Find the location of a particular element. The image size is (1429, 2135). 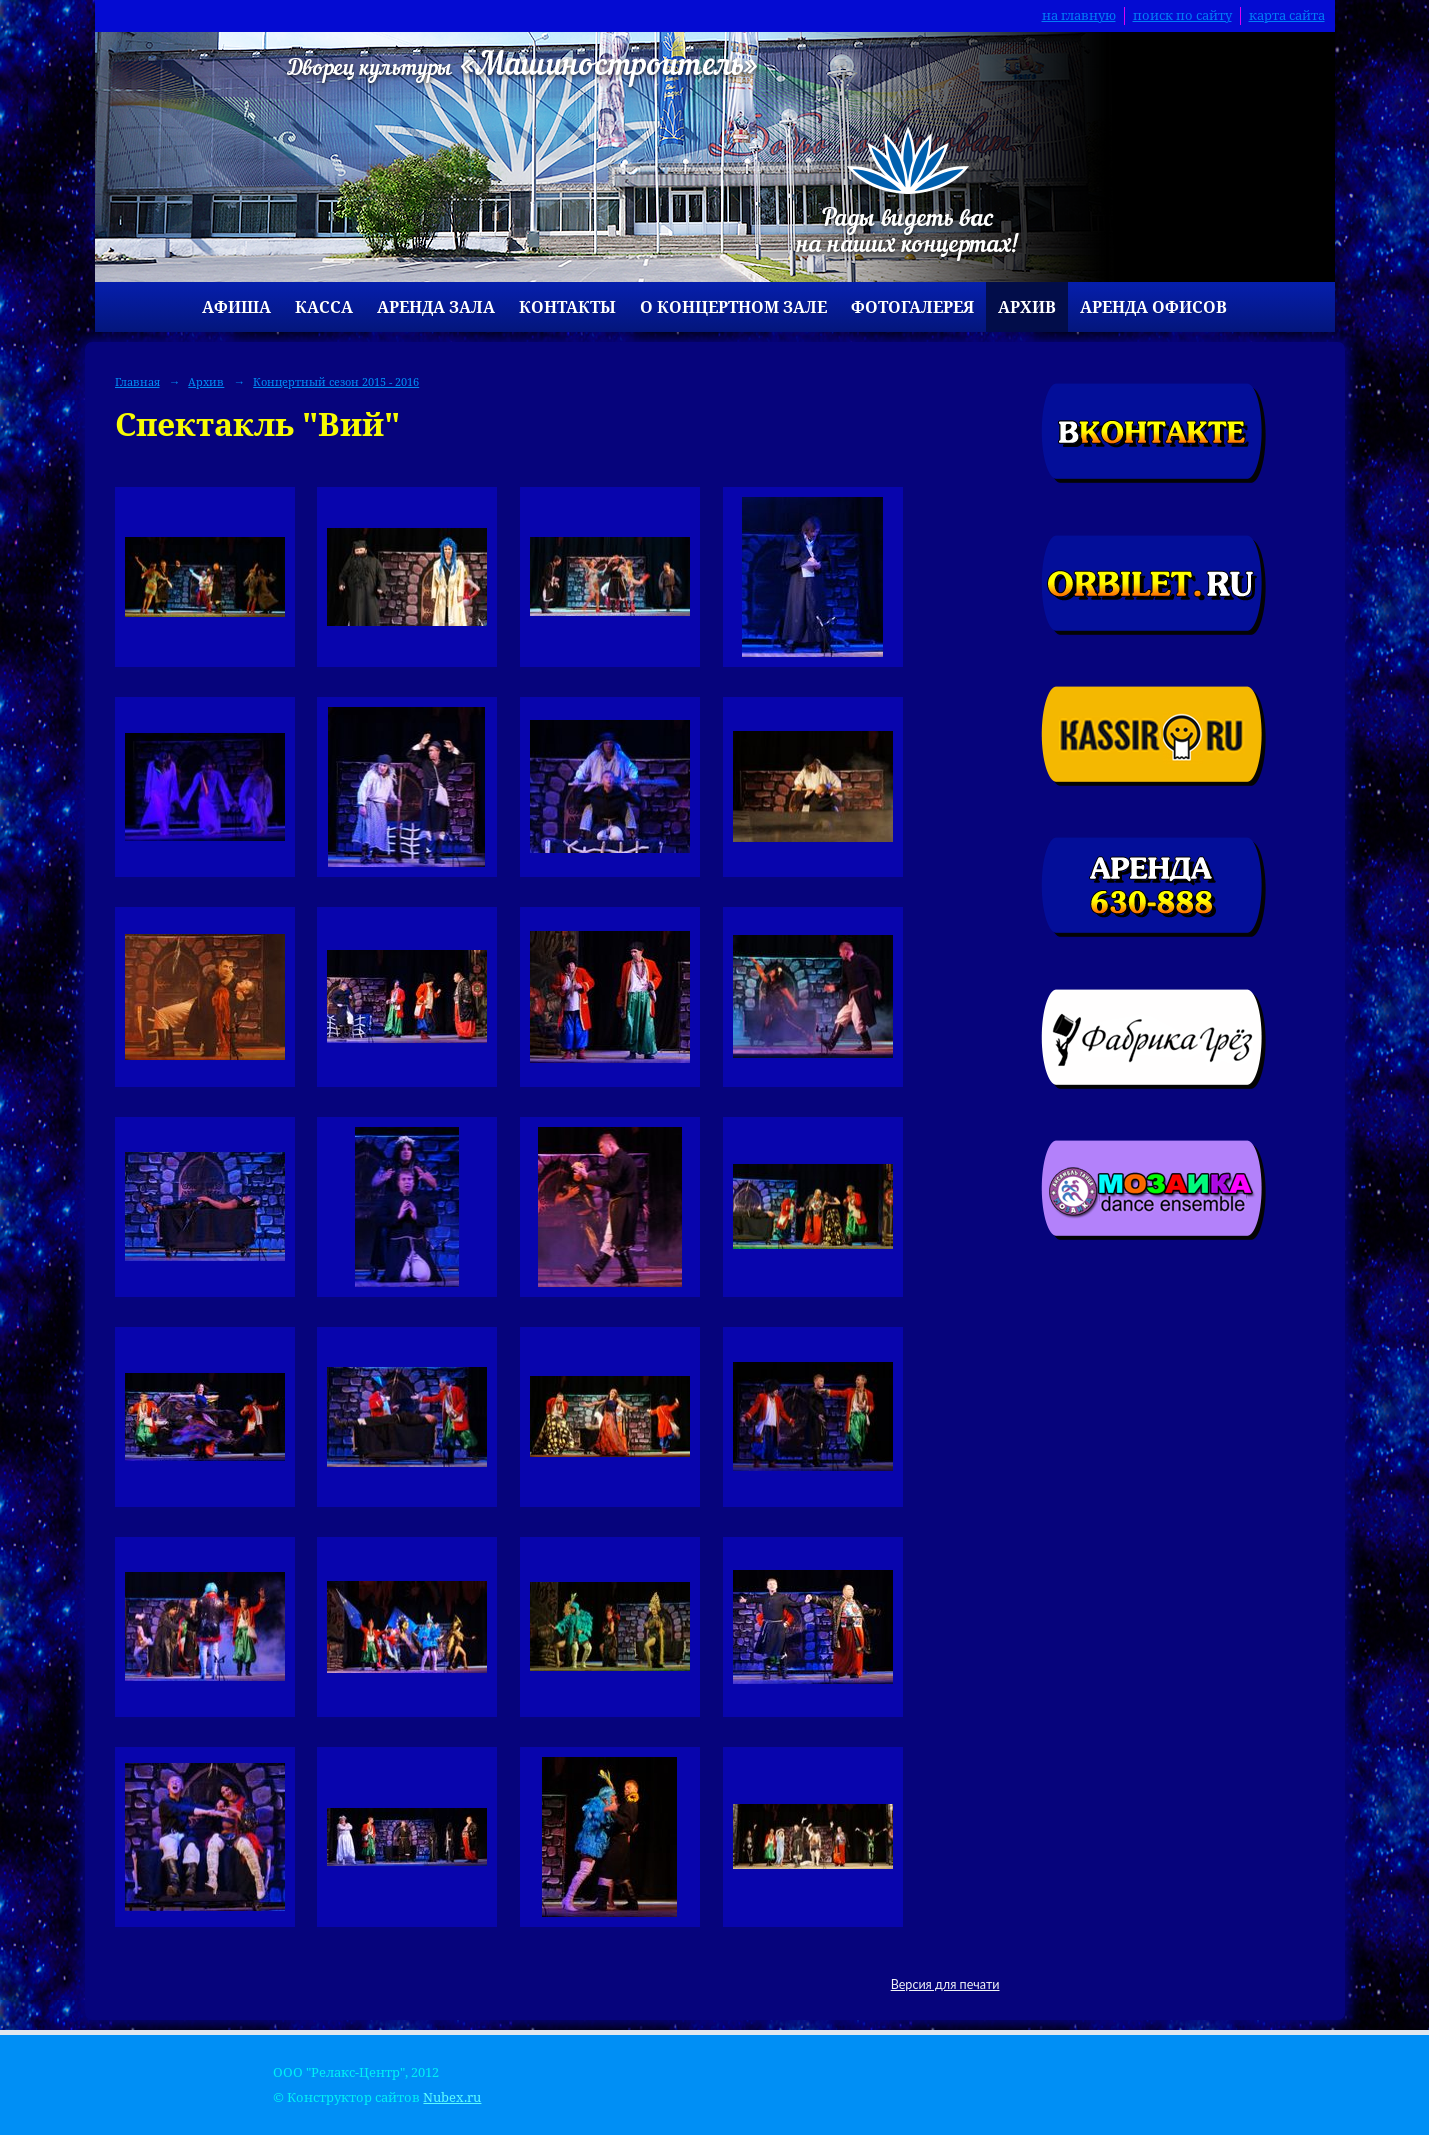

Касса is located at coordinates (324, 307).